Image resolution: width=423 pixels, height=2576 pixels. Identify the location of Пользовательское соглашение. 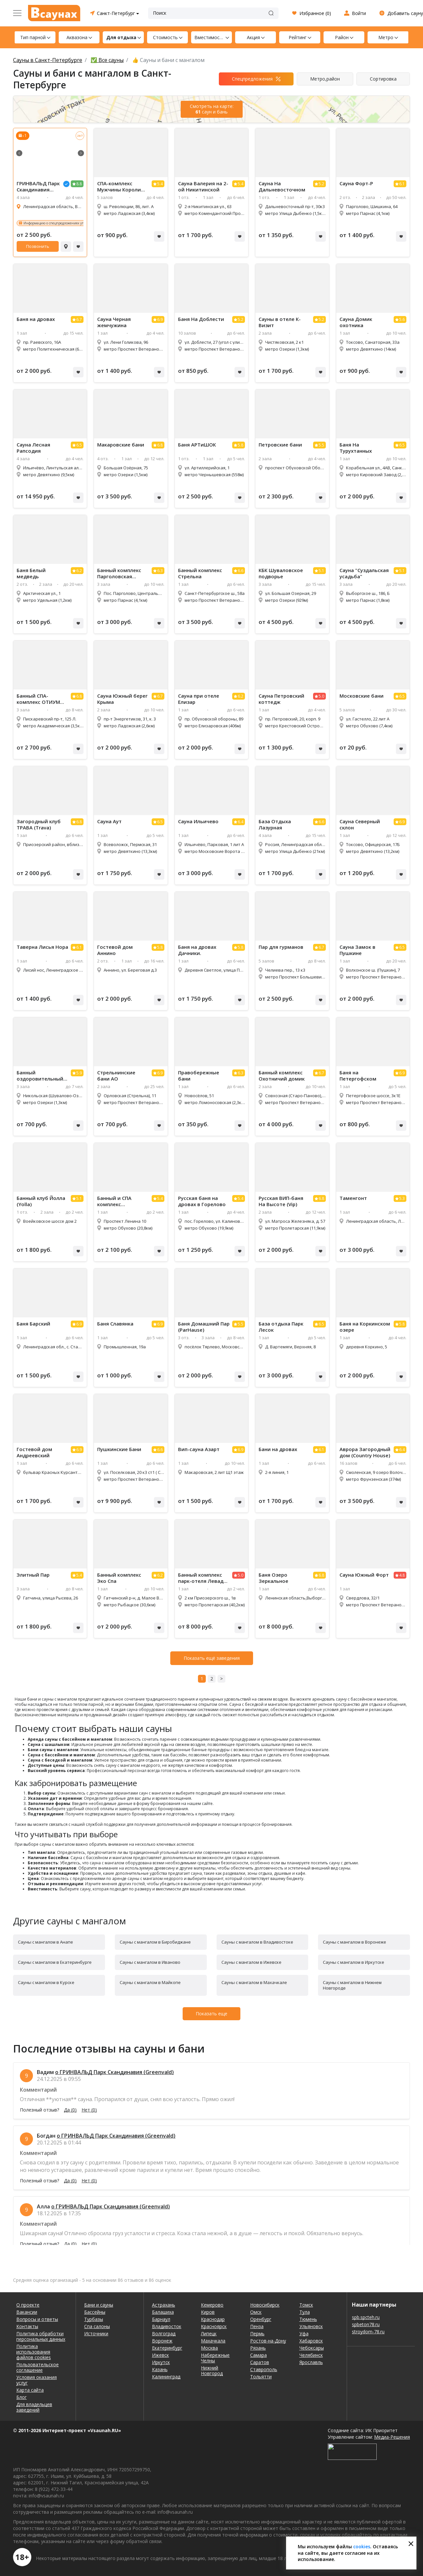
(37, 2367).